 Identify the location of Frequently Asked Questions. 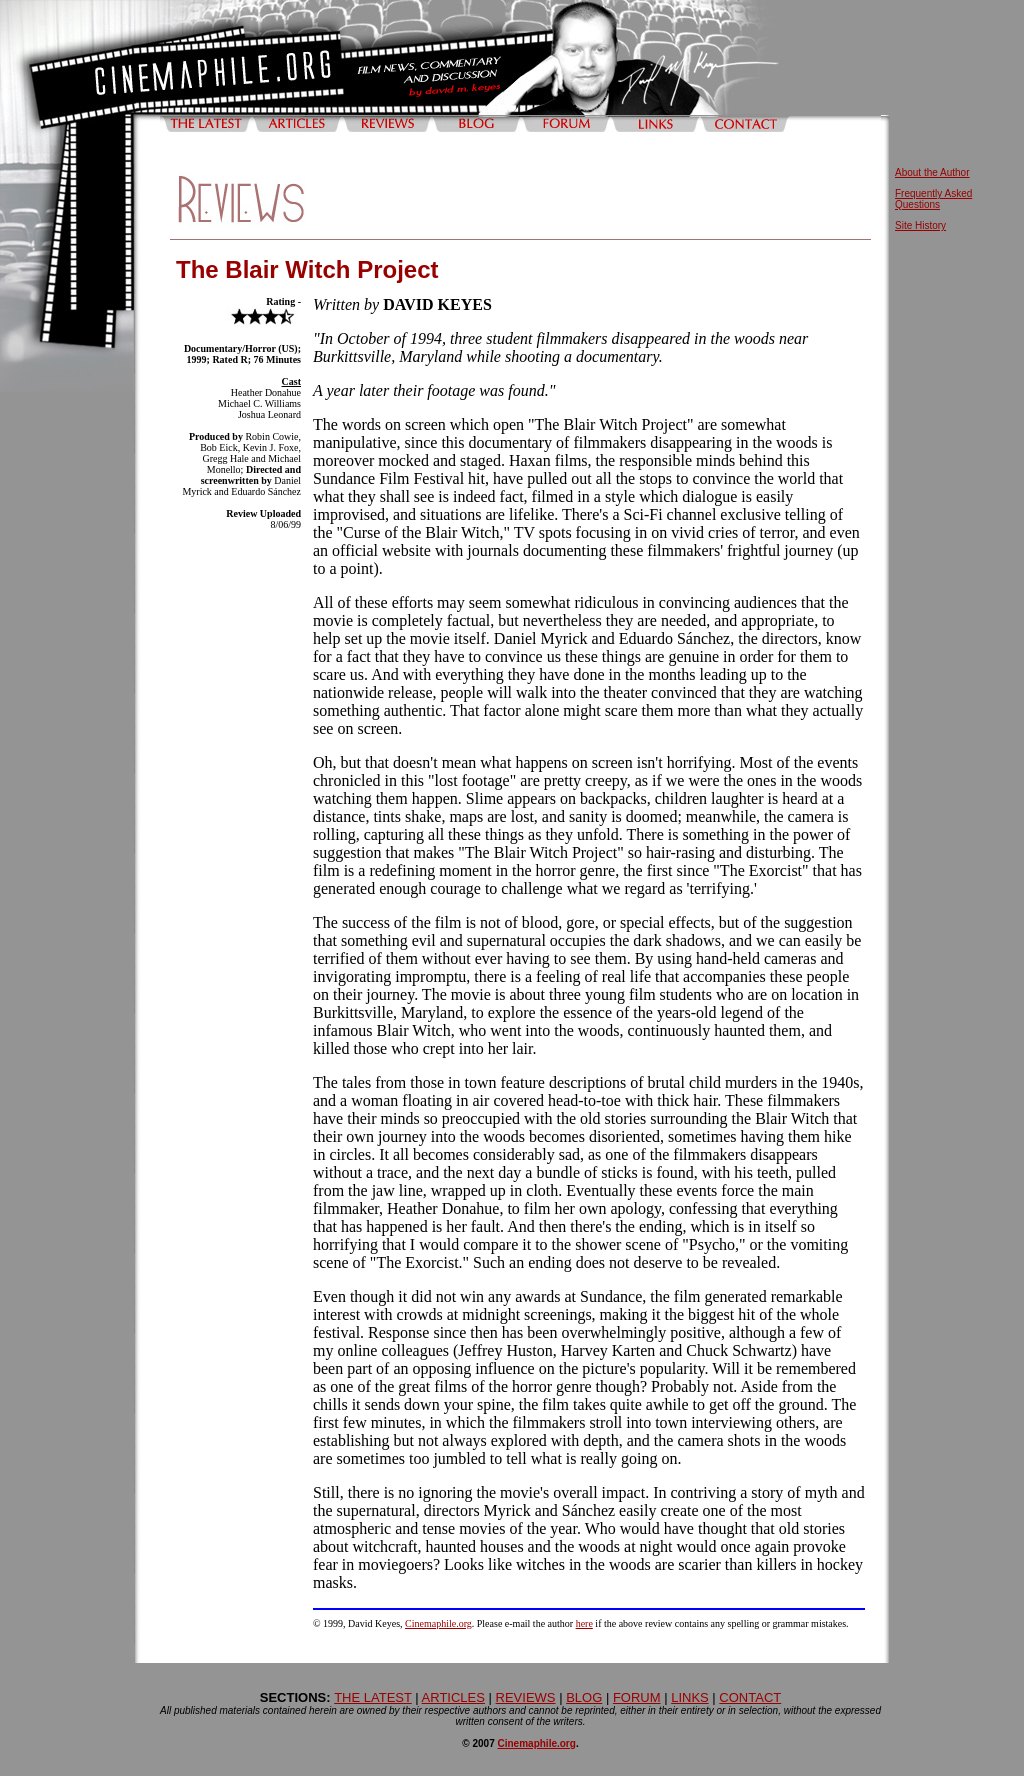
(933, 199).